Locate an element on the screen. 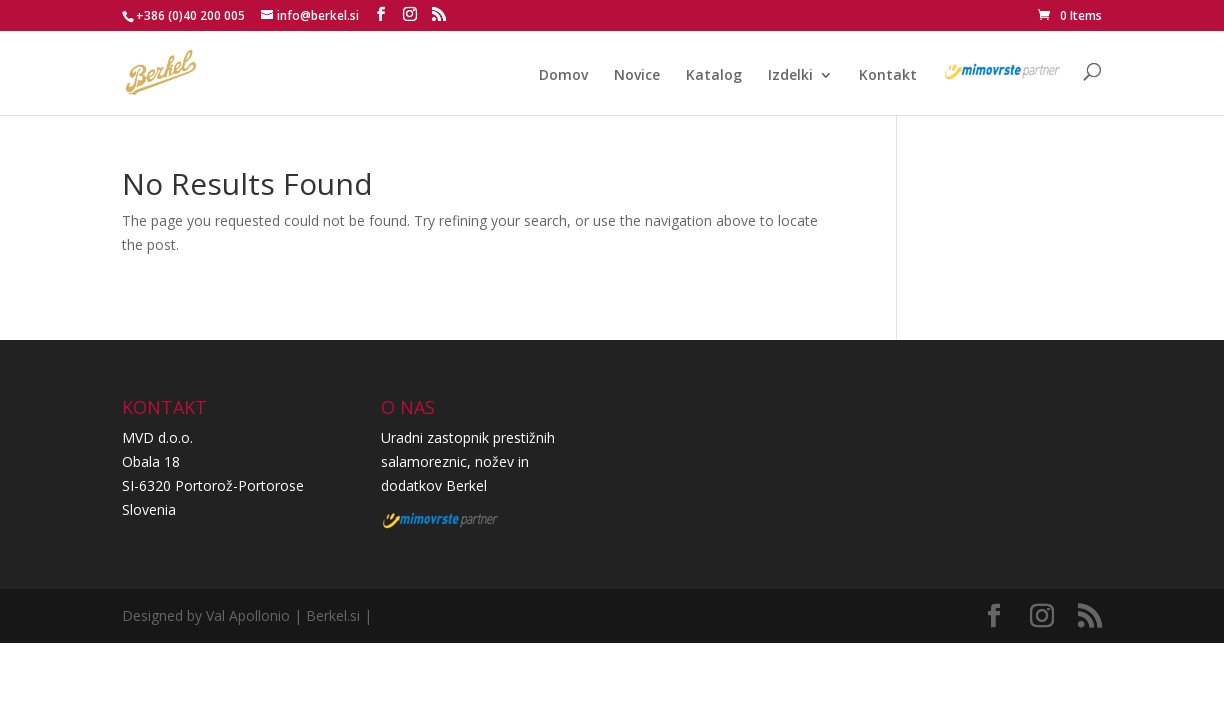  Kontakt is located at coordinates (888, 76).